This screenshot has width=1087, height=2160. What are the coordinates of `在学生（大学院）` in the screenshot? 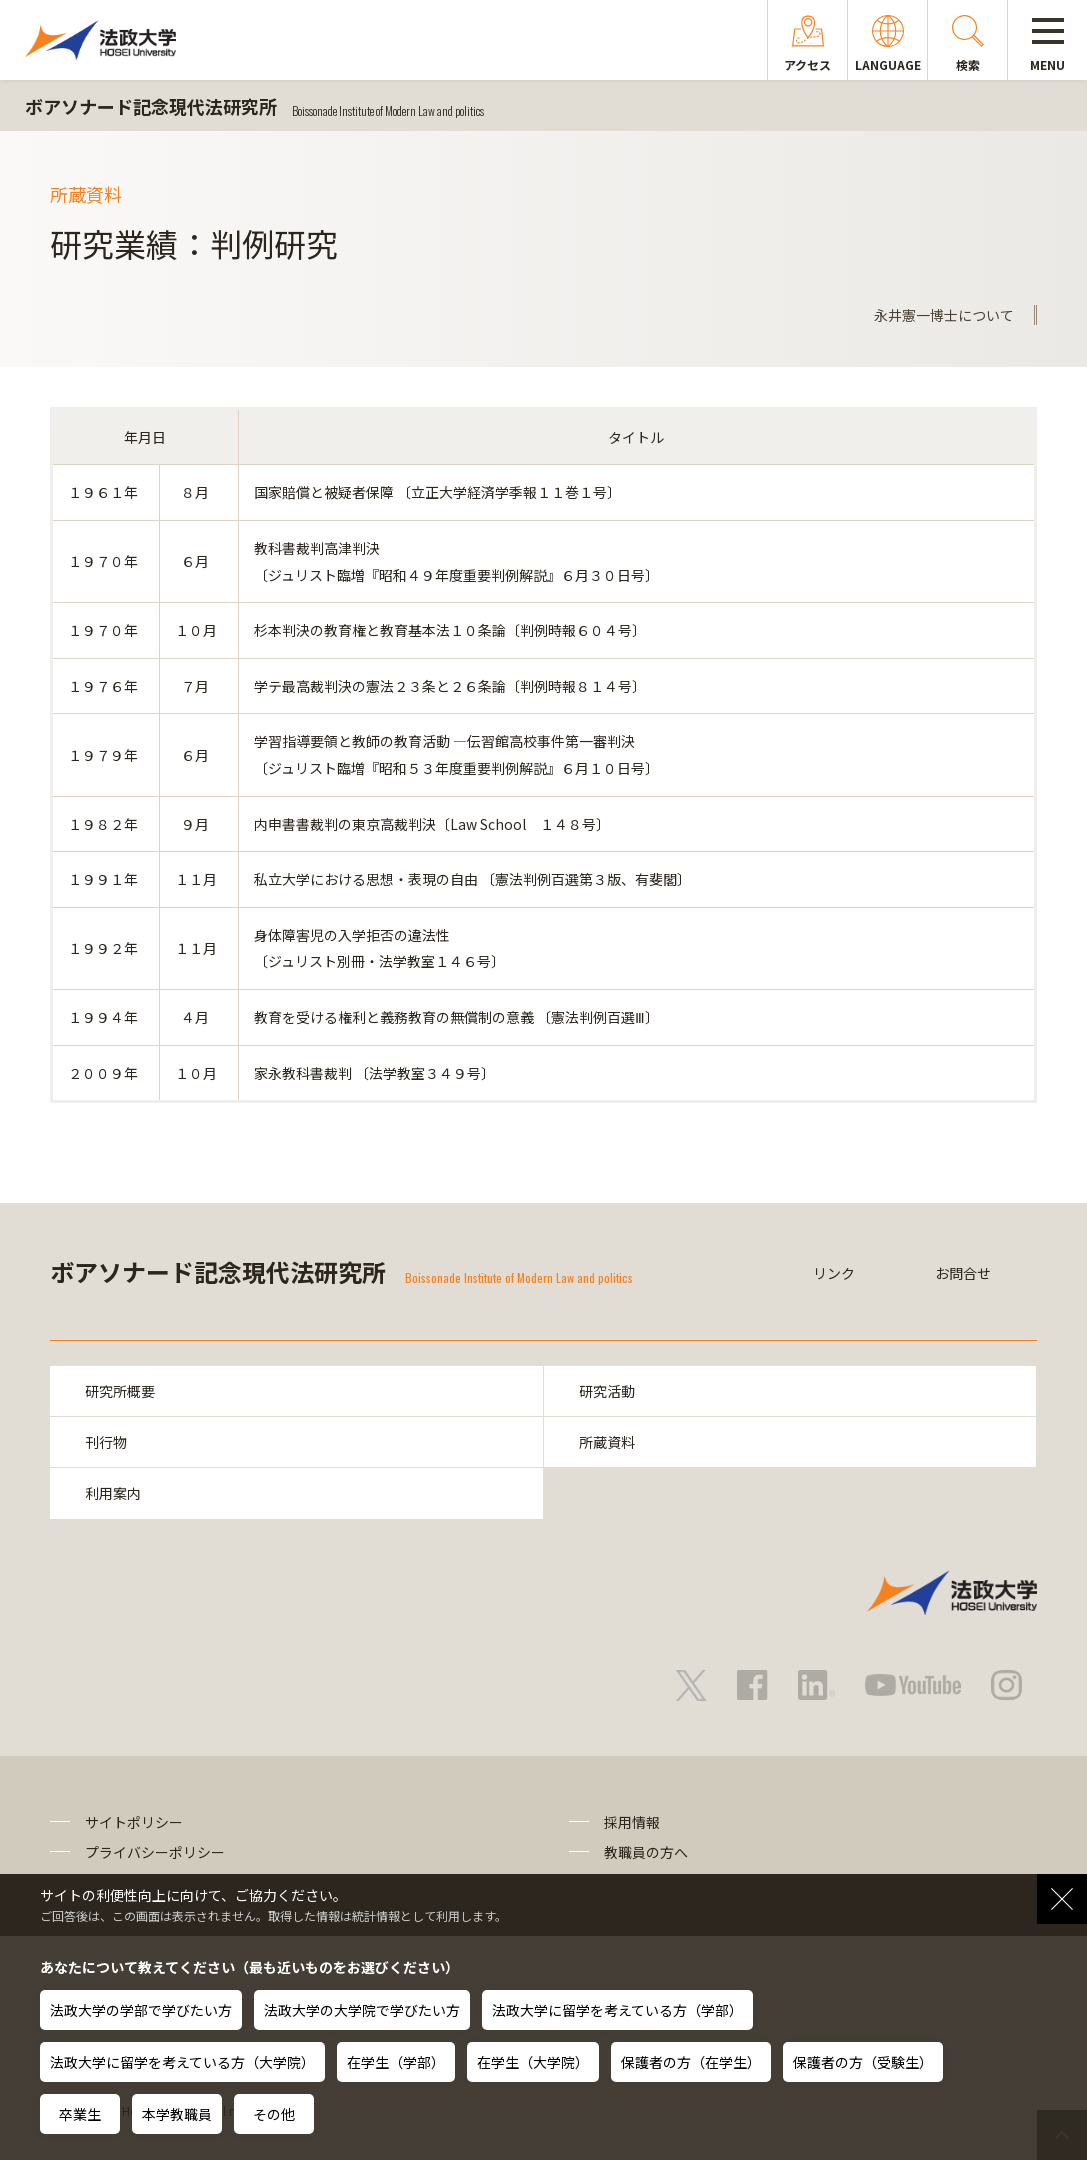 It's located at (533, 2062).